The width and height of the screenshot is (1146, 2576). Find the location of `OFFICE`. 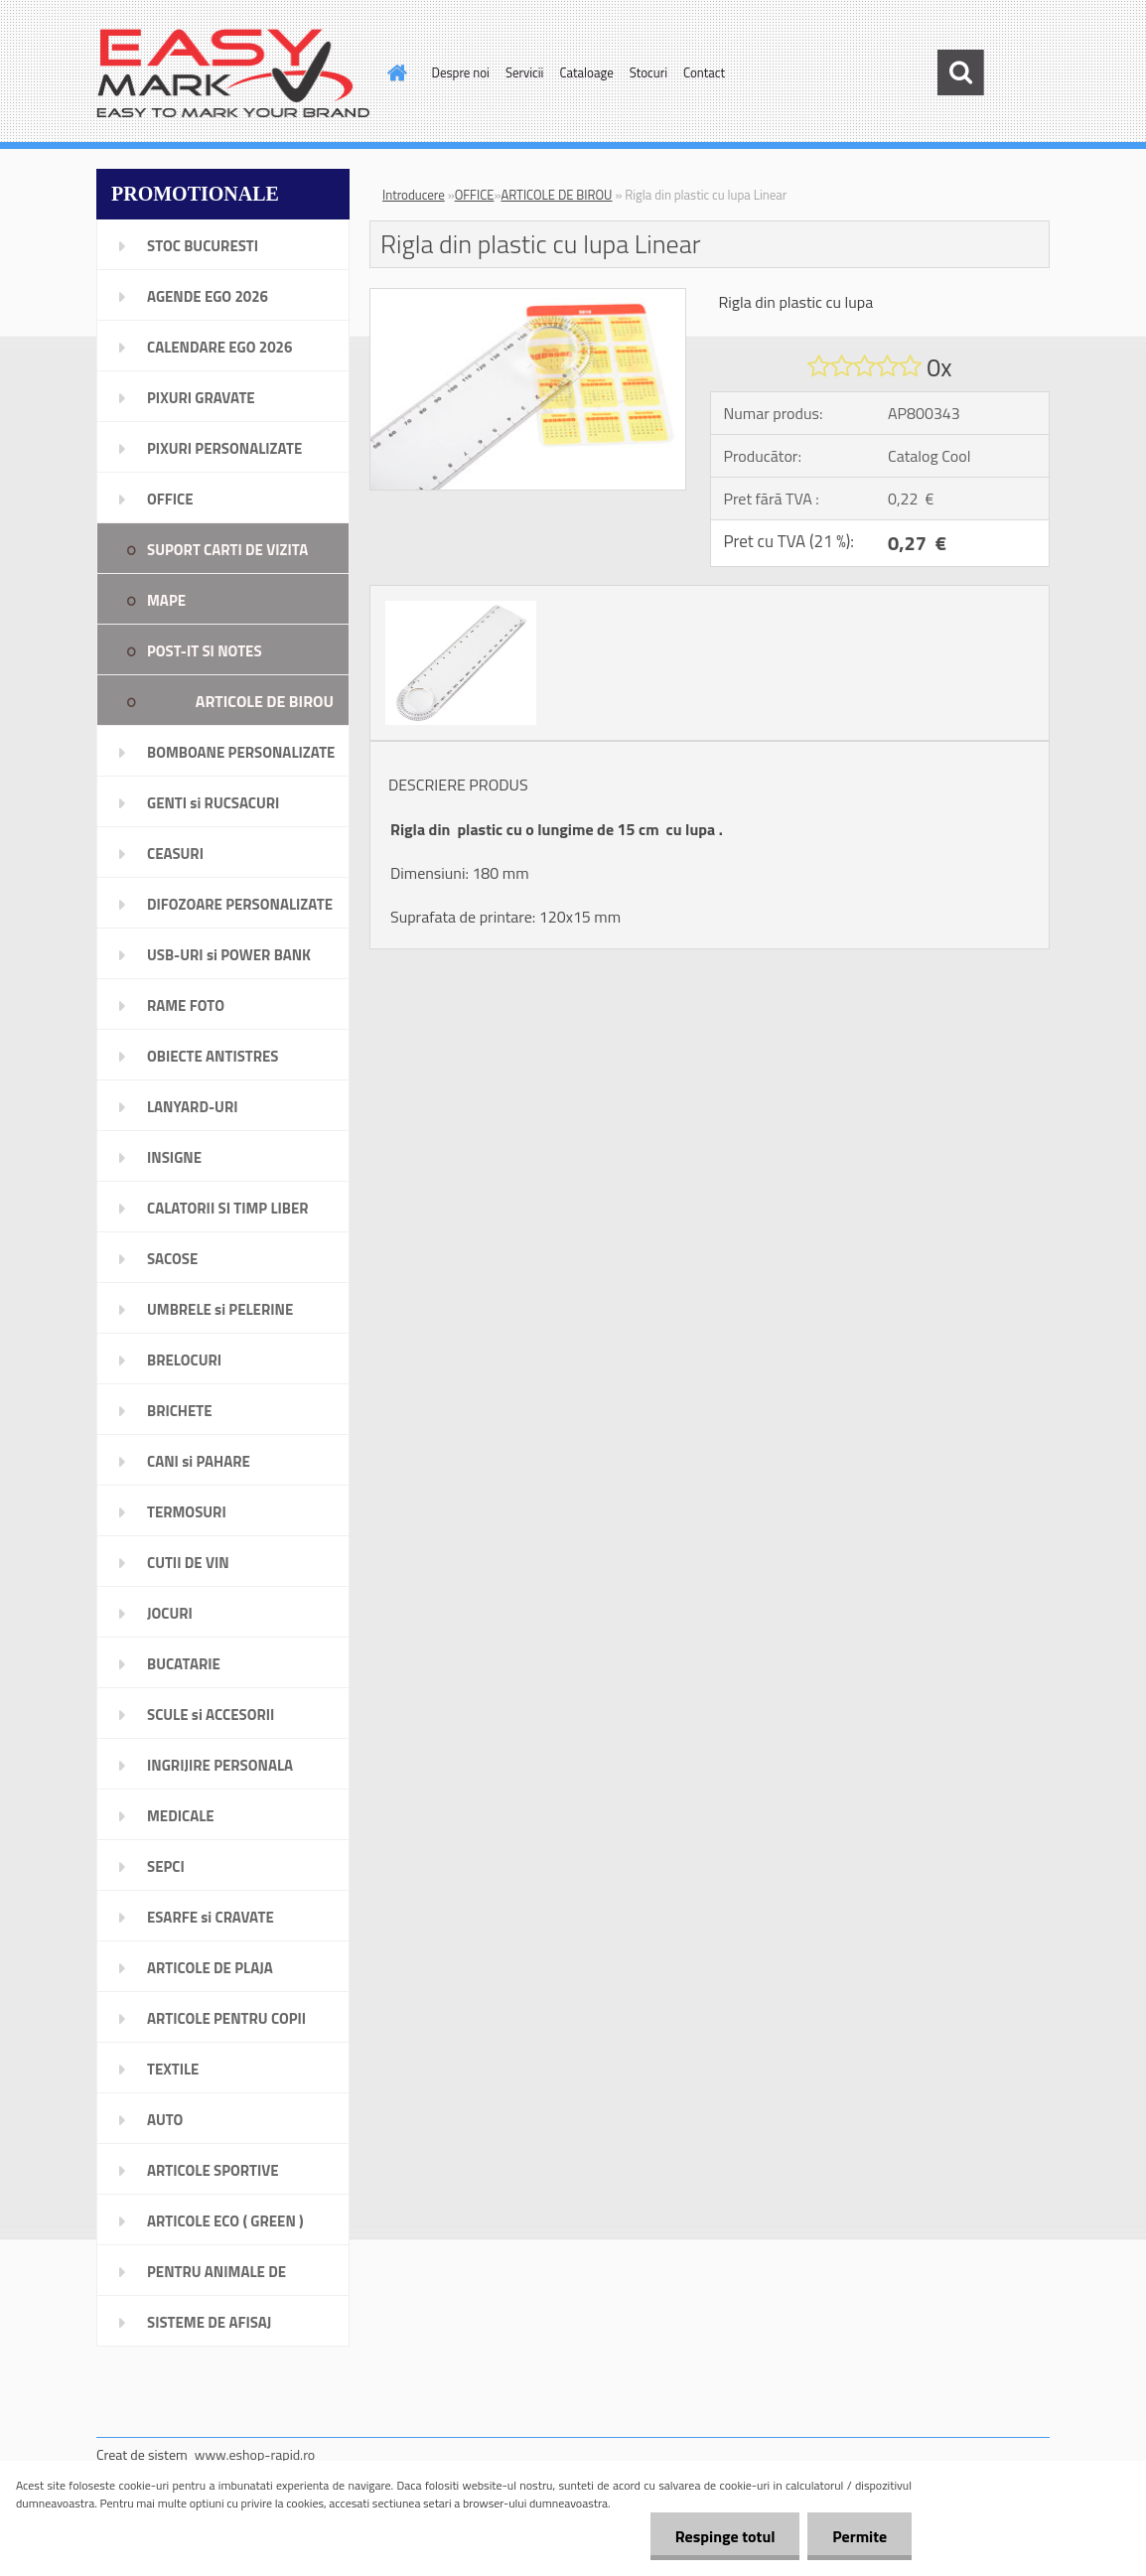

OFFICE is located at coordinates (475, 195).